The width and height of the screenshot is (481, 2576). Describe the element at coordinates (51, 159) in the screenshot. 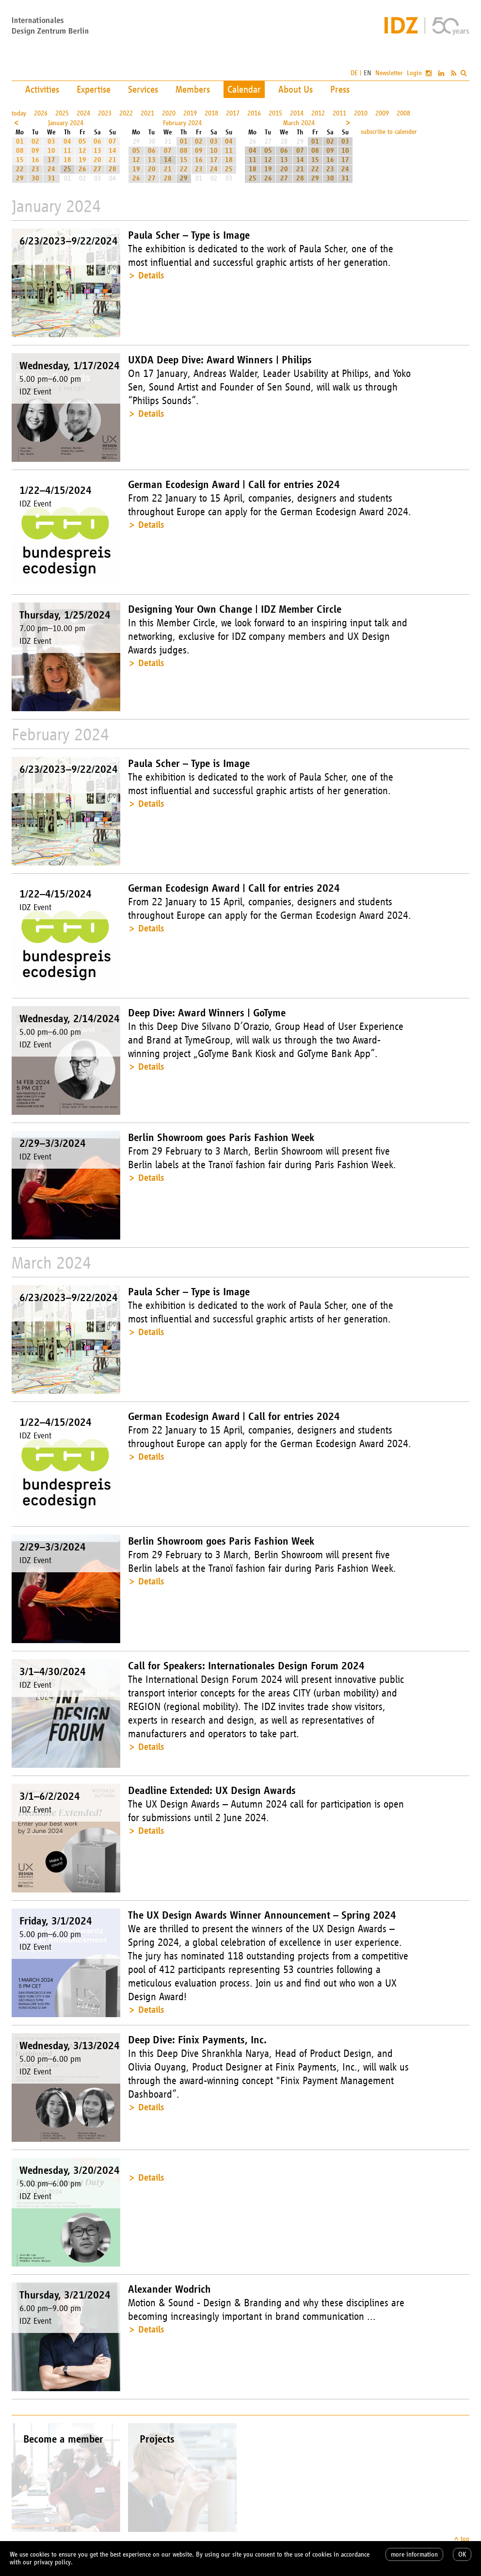

I see `17` at that location.